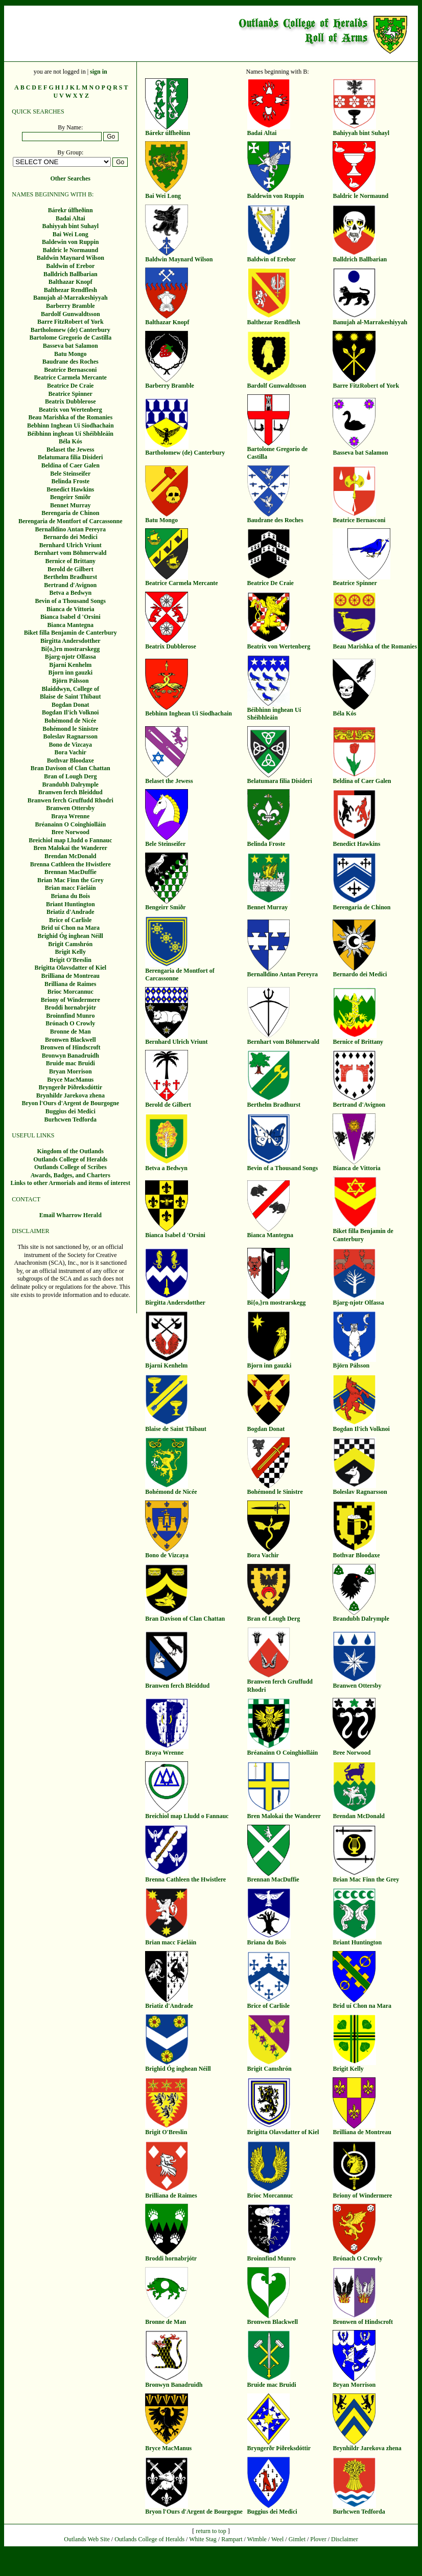  What do you see at coordinates (70, 1111) in the screenshot?
I see `Buggius dei Medici` at bounding box center [70, 1111].